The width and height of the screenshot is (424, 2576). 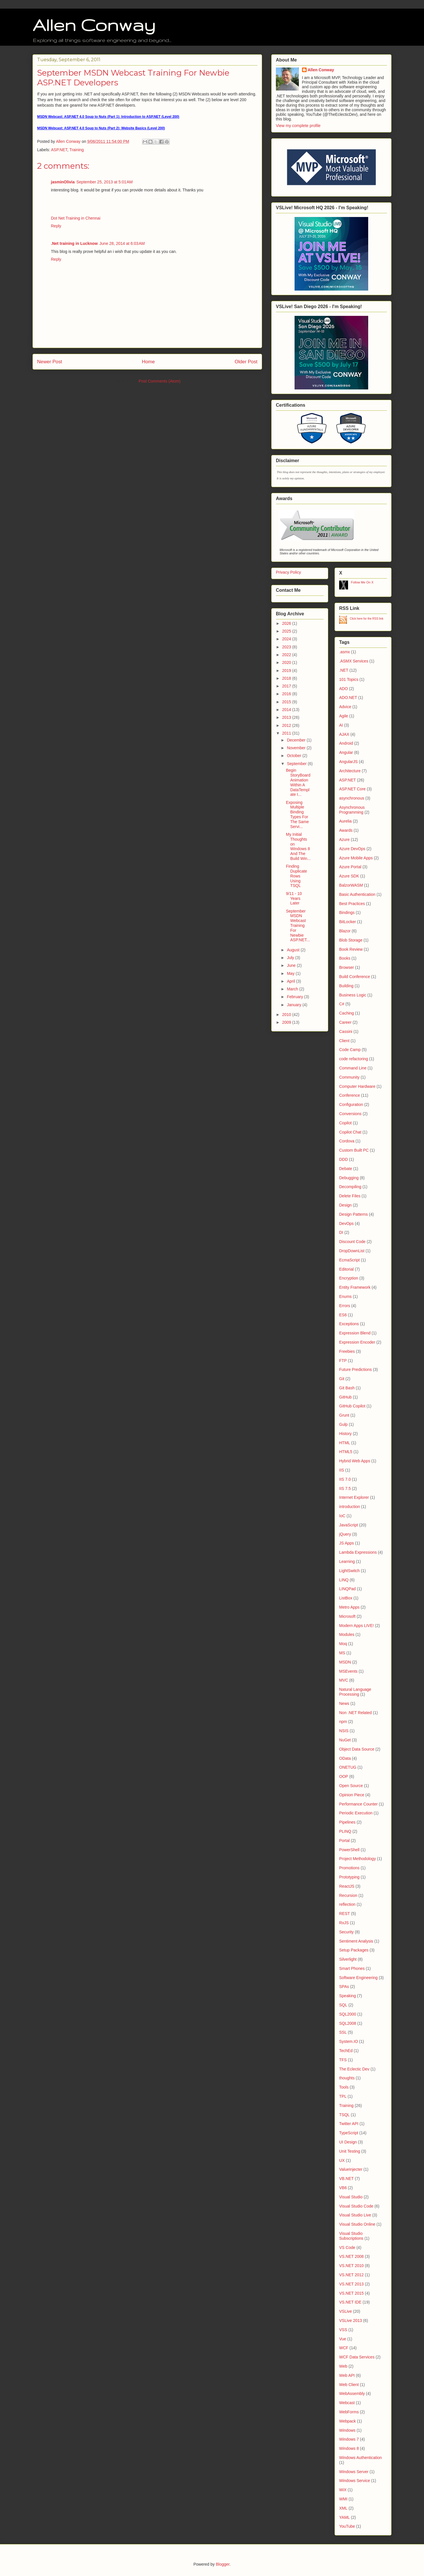 What do you see at coordinates (356, 1941) in the screenshot?
I see `Sentiment Analysis` at bounding box center [356, 1941].